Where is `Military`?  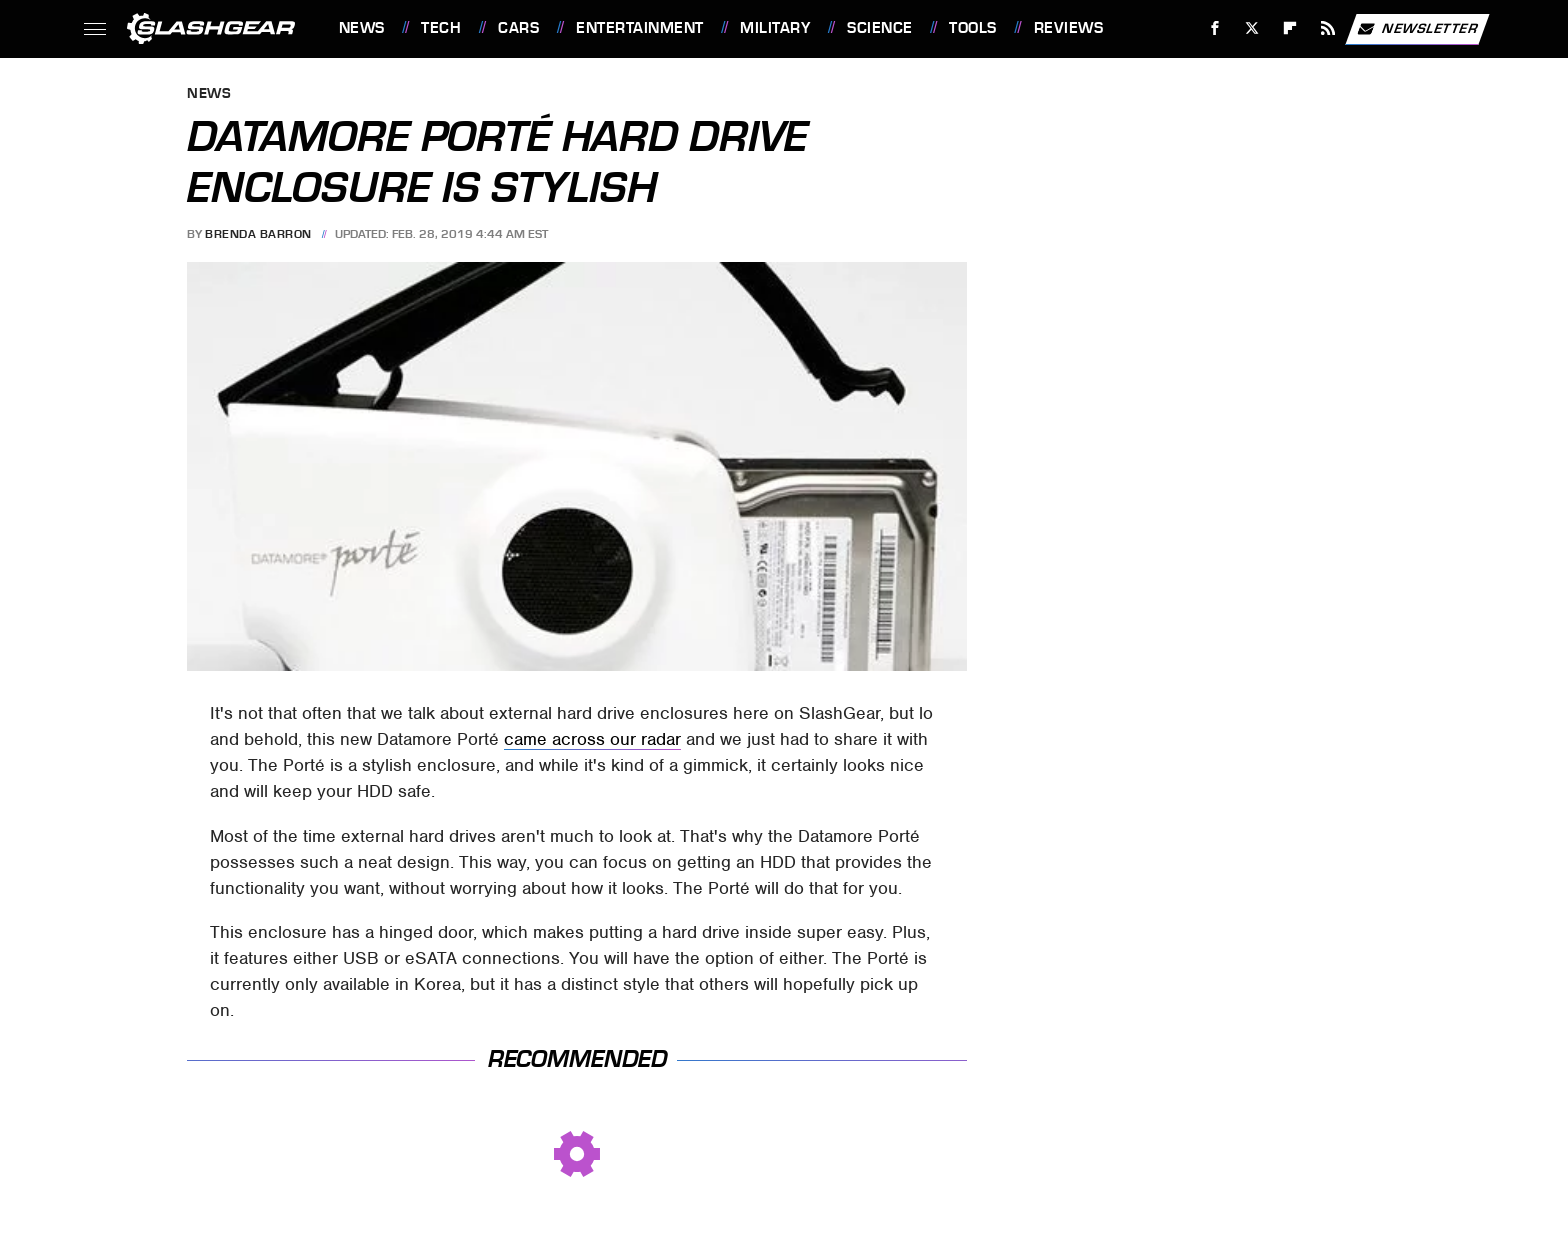 Military is located at coordinates (775, 28).